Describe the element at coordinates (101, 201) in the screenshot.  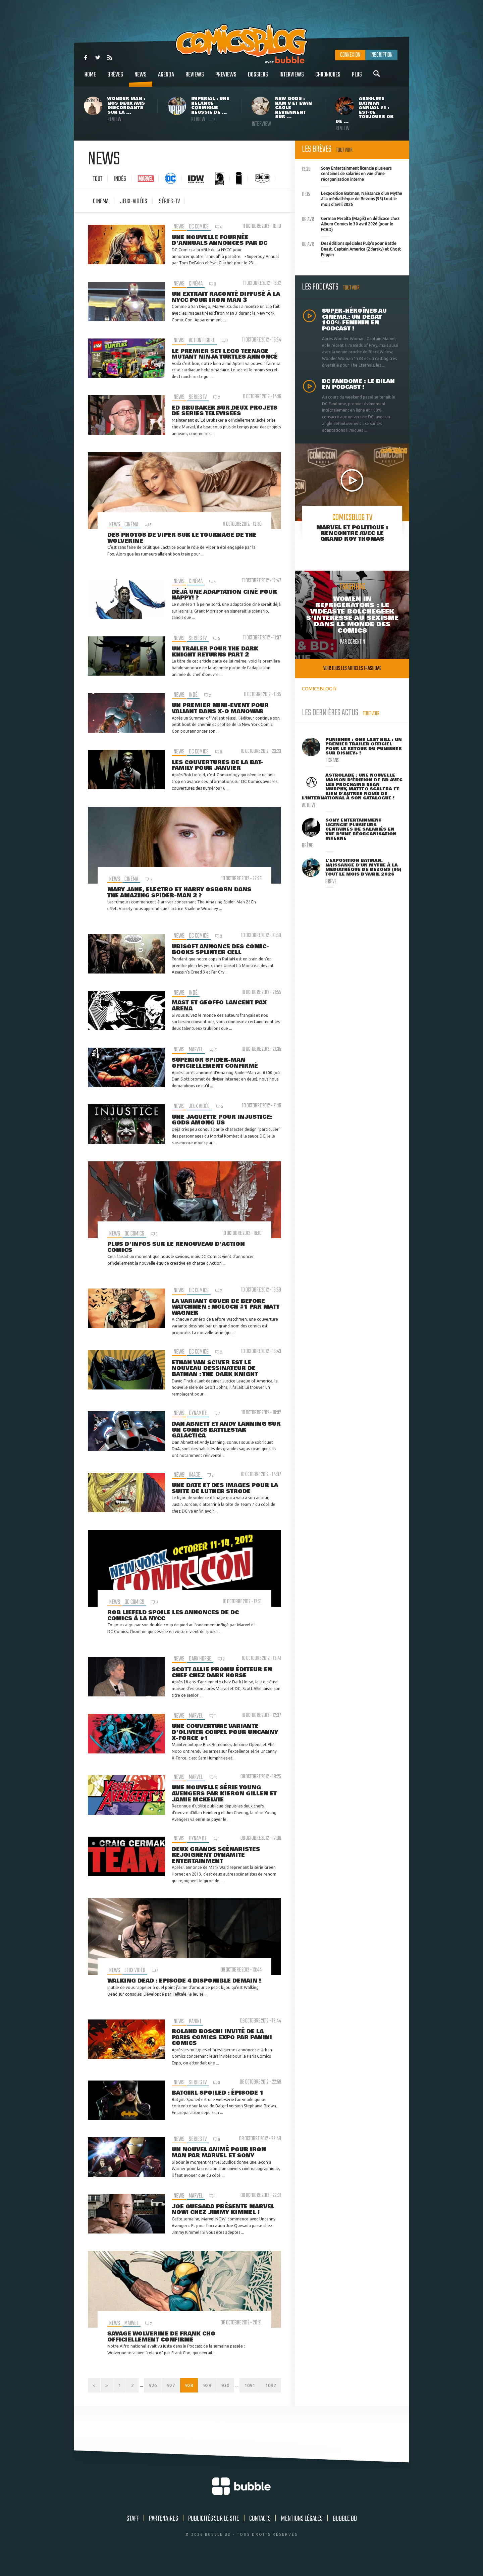
I see `cinema` at that location.